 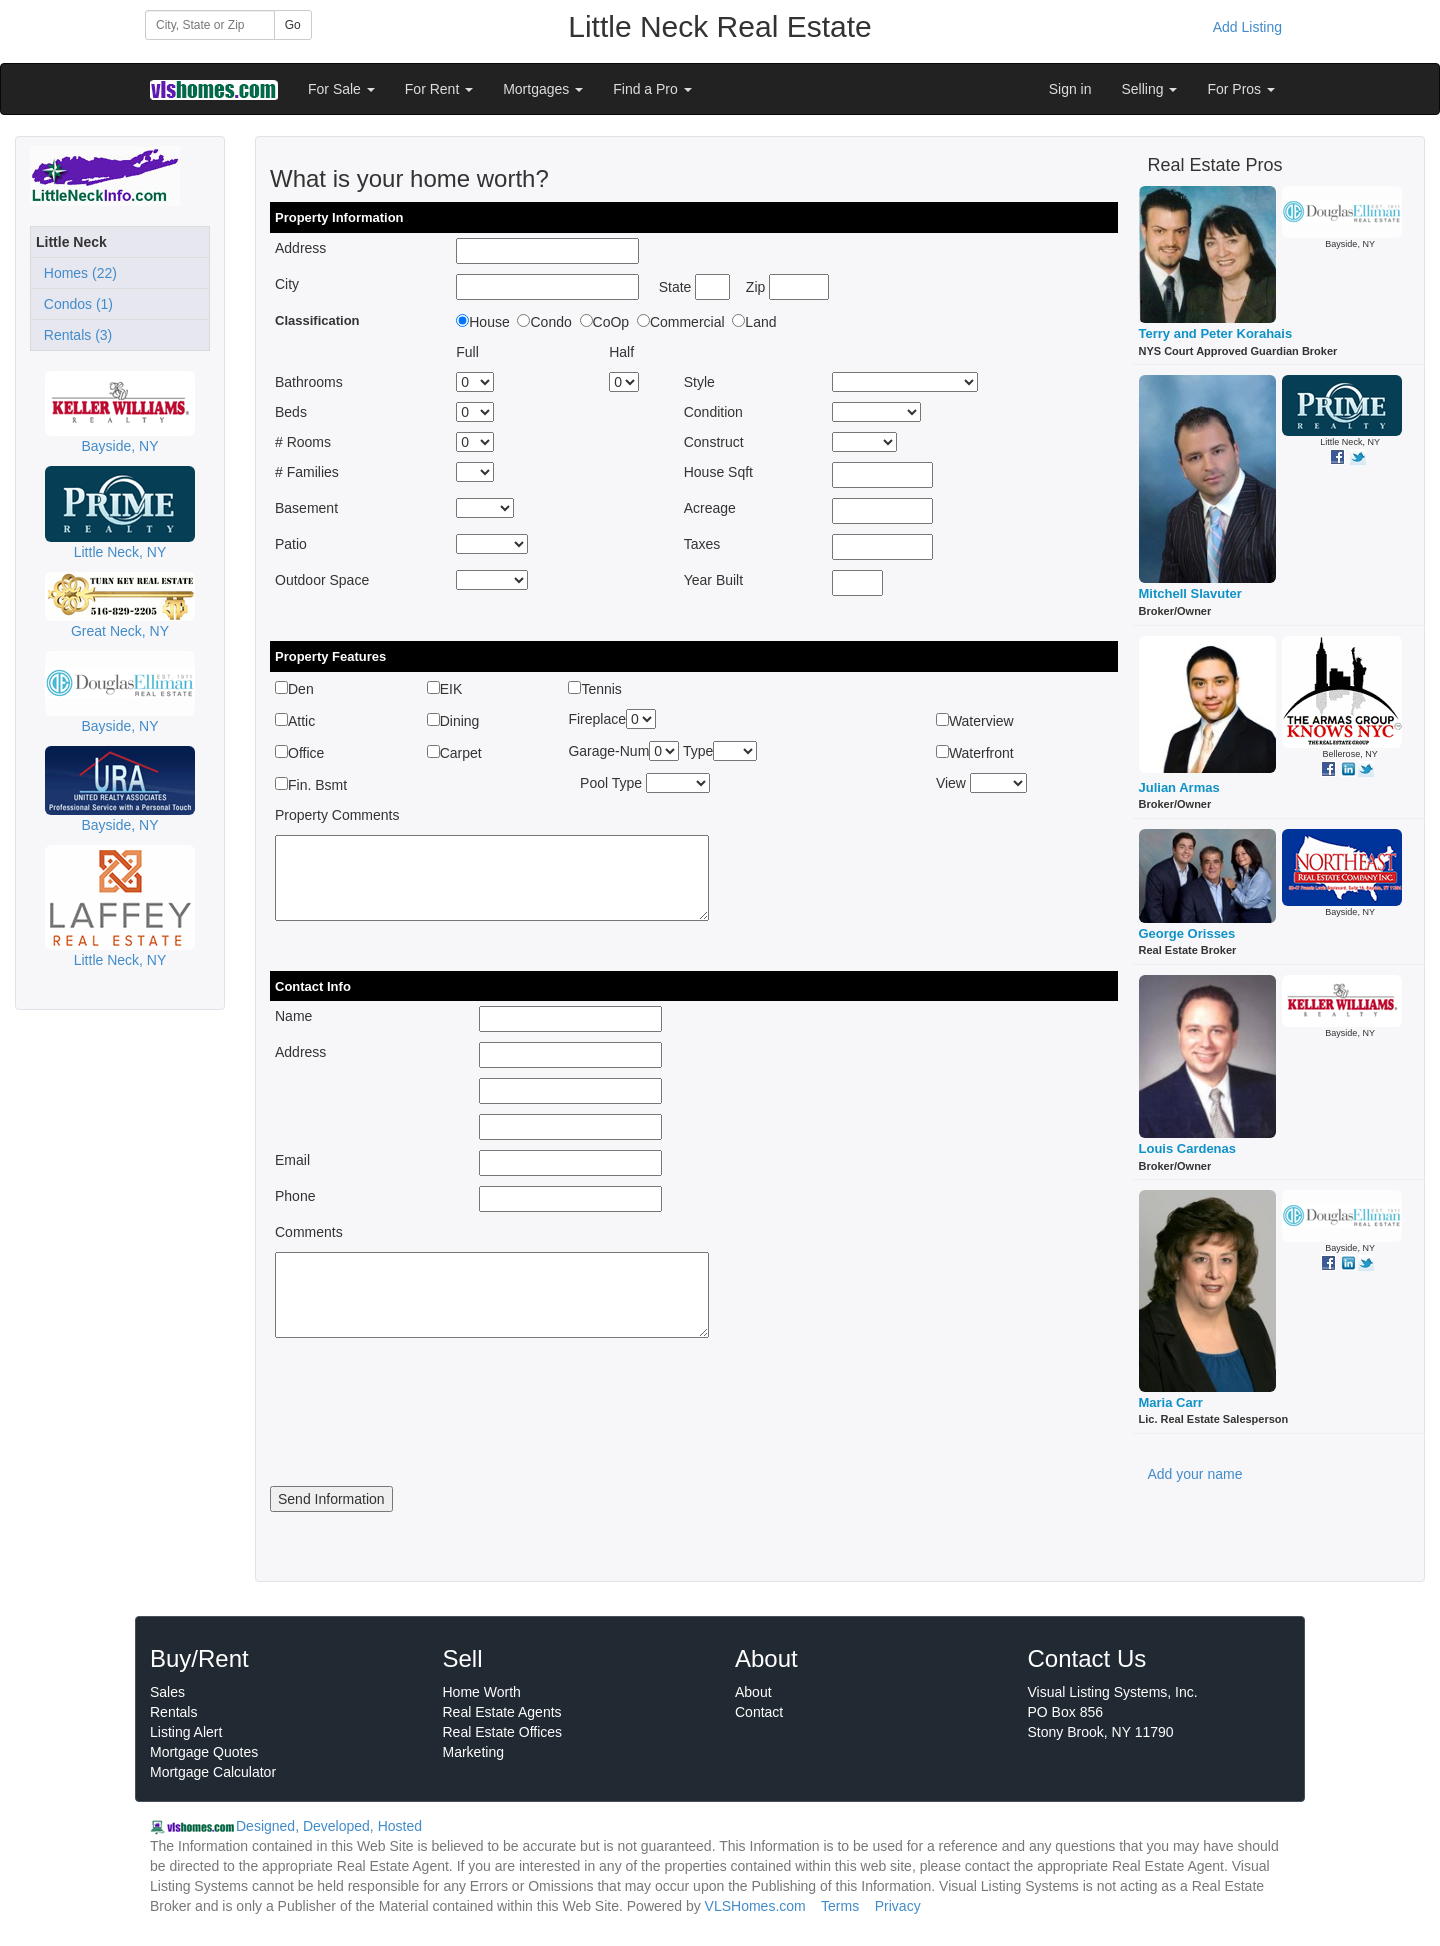 What do you see at coordinates (1216, 333) in the screenshot?
I see `Terry and Peter Korahais` at bounding box center [1216, 333].